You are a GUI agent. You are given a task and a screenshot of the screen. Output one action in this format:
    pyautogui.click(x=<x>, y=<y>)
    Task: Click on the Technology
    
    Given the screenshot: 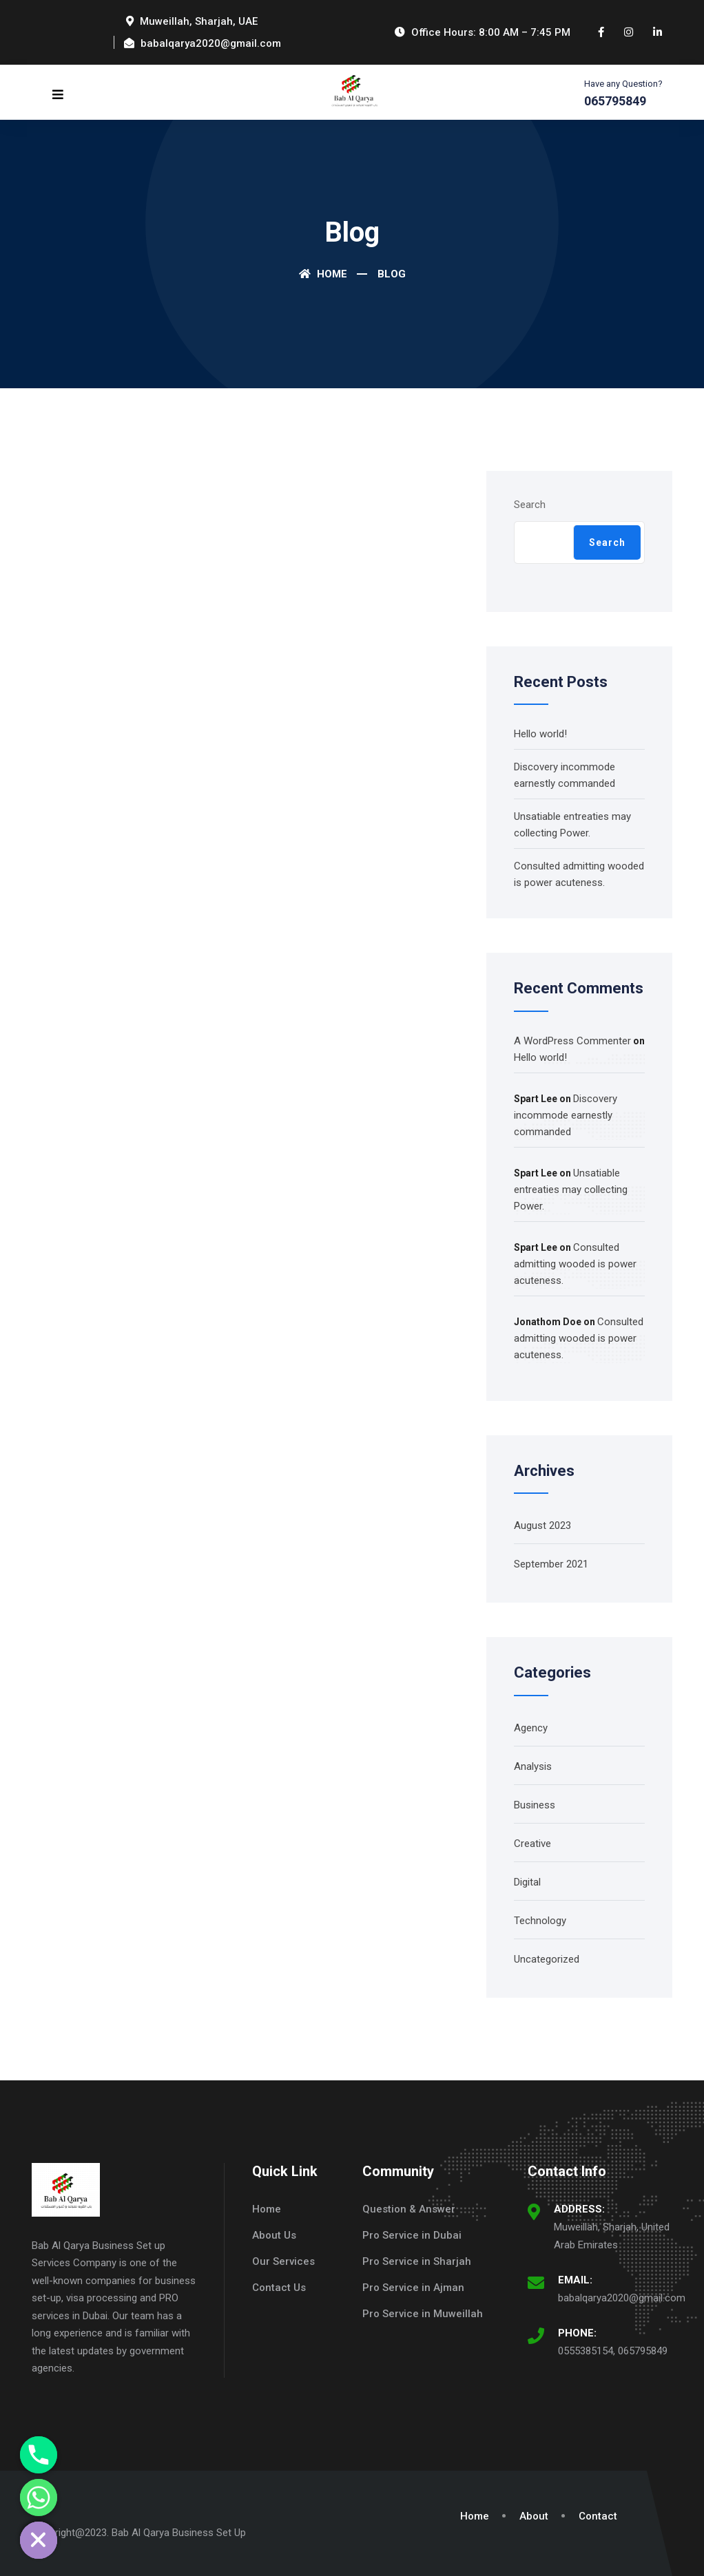 What is the action you would take?
    pyautogui.click(x=540, y=1920)
    